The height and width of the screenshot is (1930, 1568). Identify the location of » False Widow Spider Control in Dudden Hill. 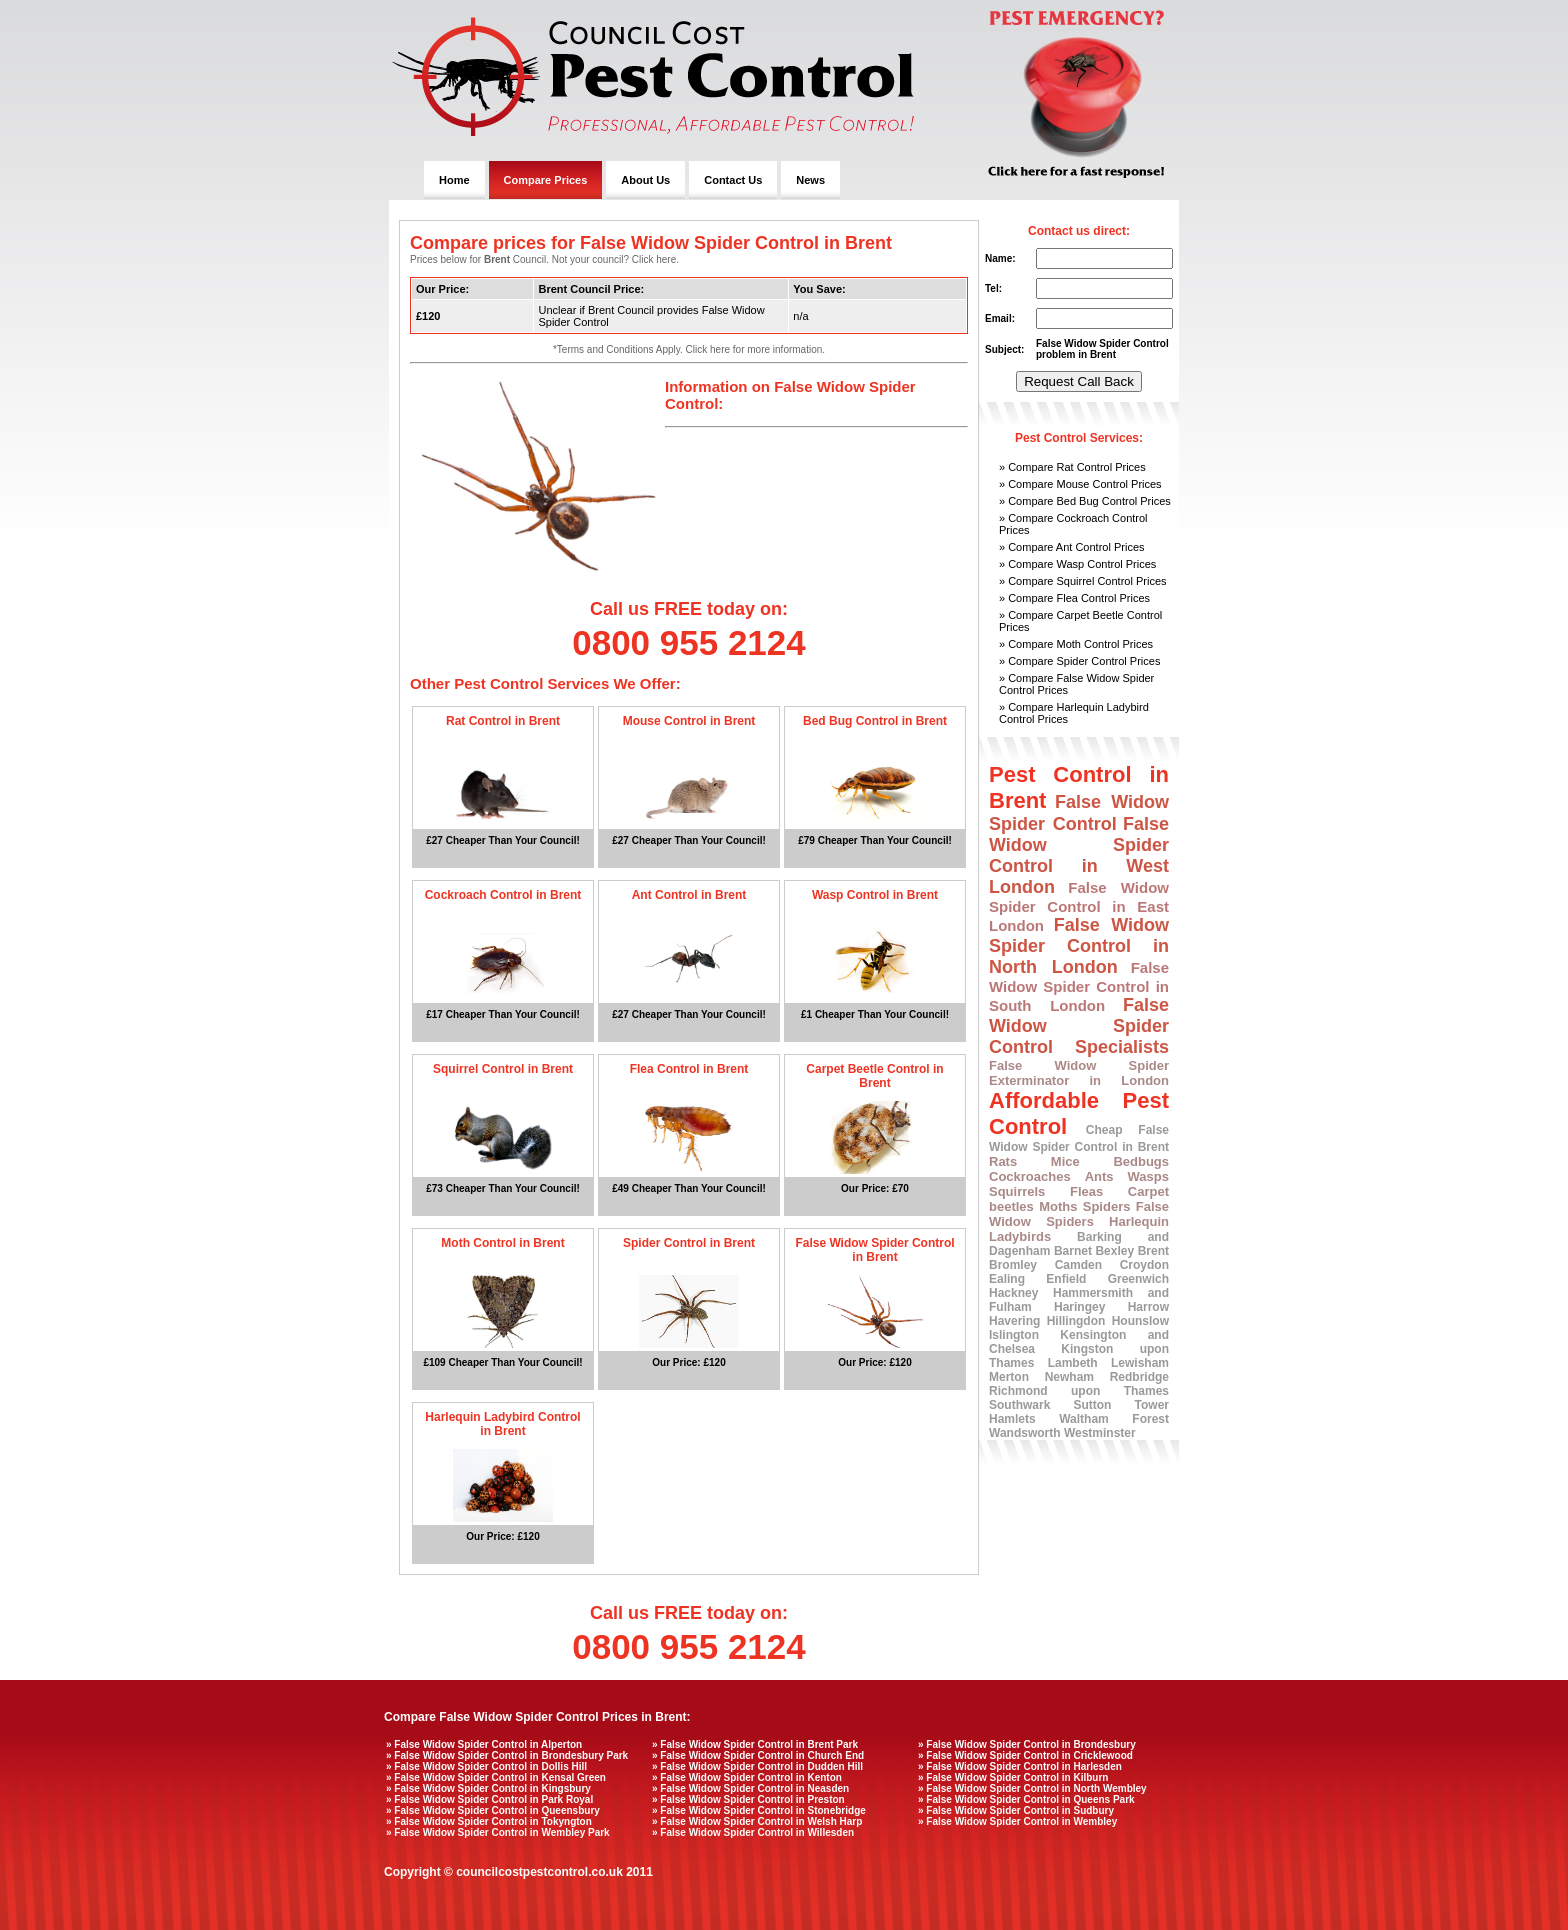
(757, 1766).